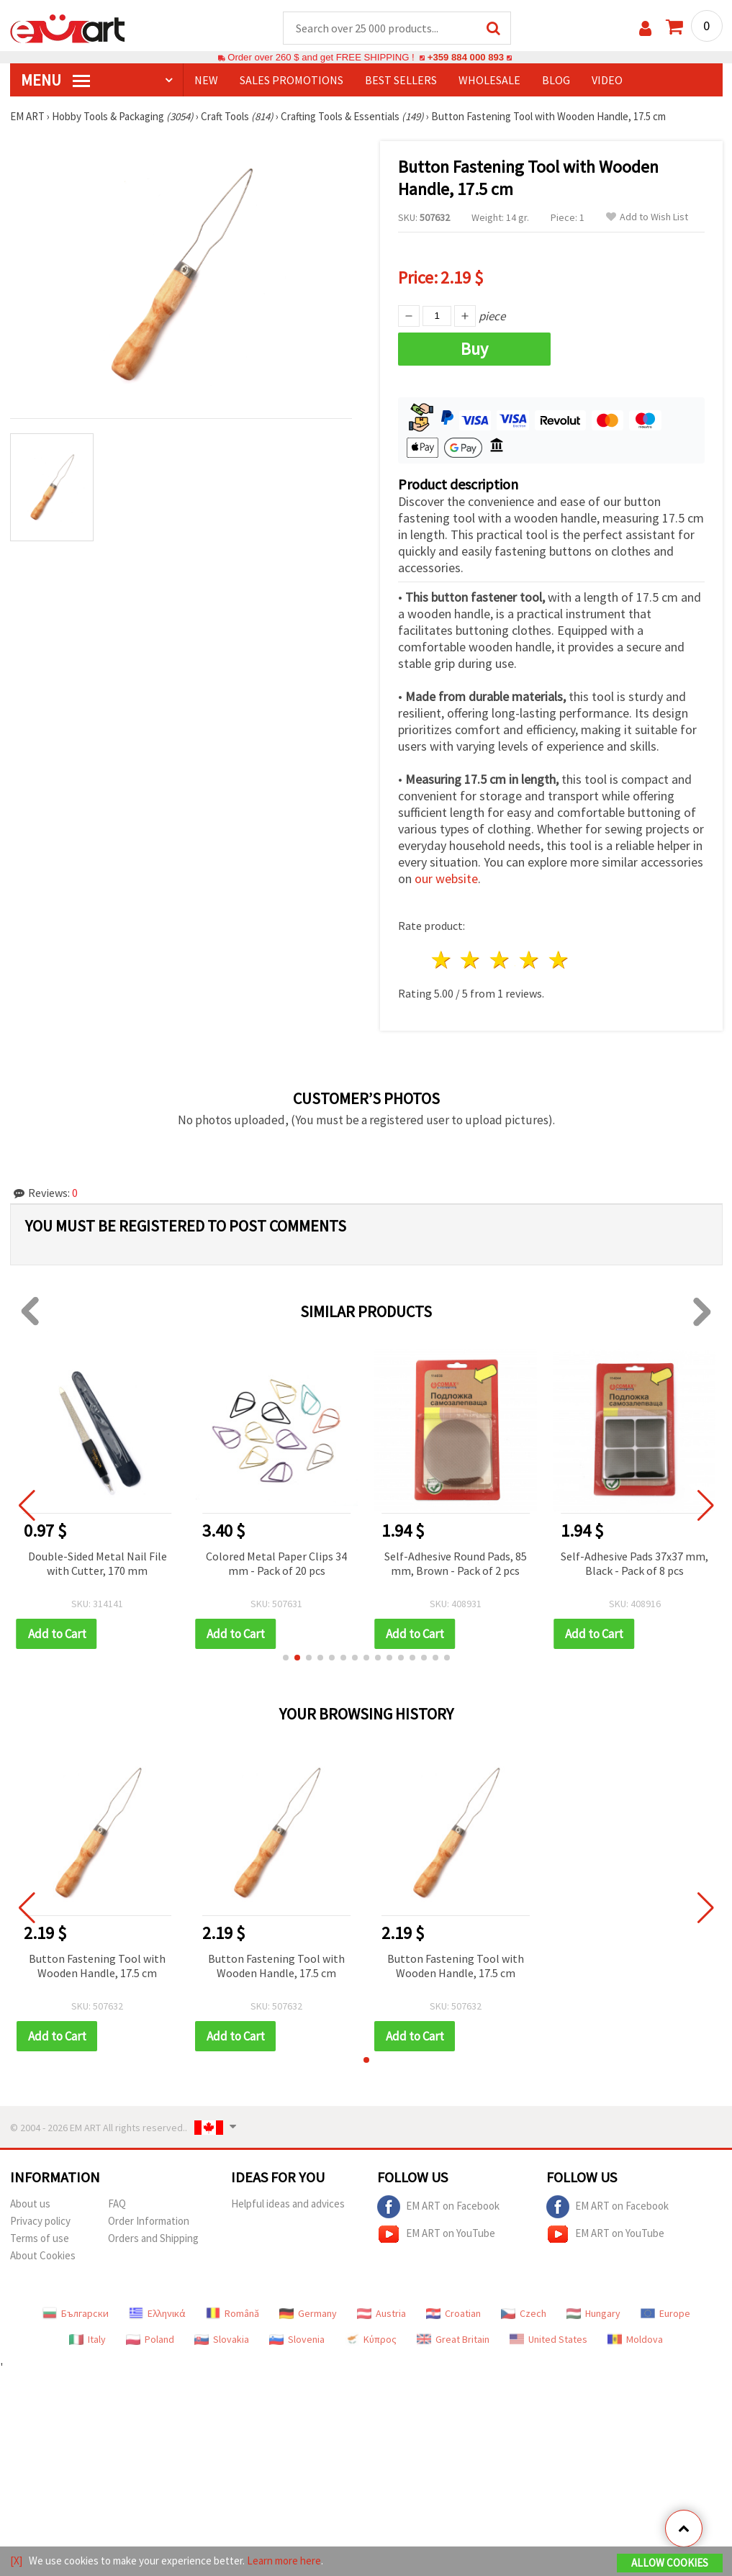 The width and height of the screenshot is (732, 2576). What do you see at coordinates (593, 2313) in the screenshot?
I see `Hungary` at bounding box center [593, 2313].